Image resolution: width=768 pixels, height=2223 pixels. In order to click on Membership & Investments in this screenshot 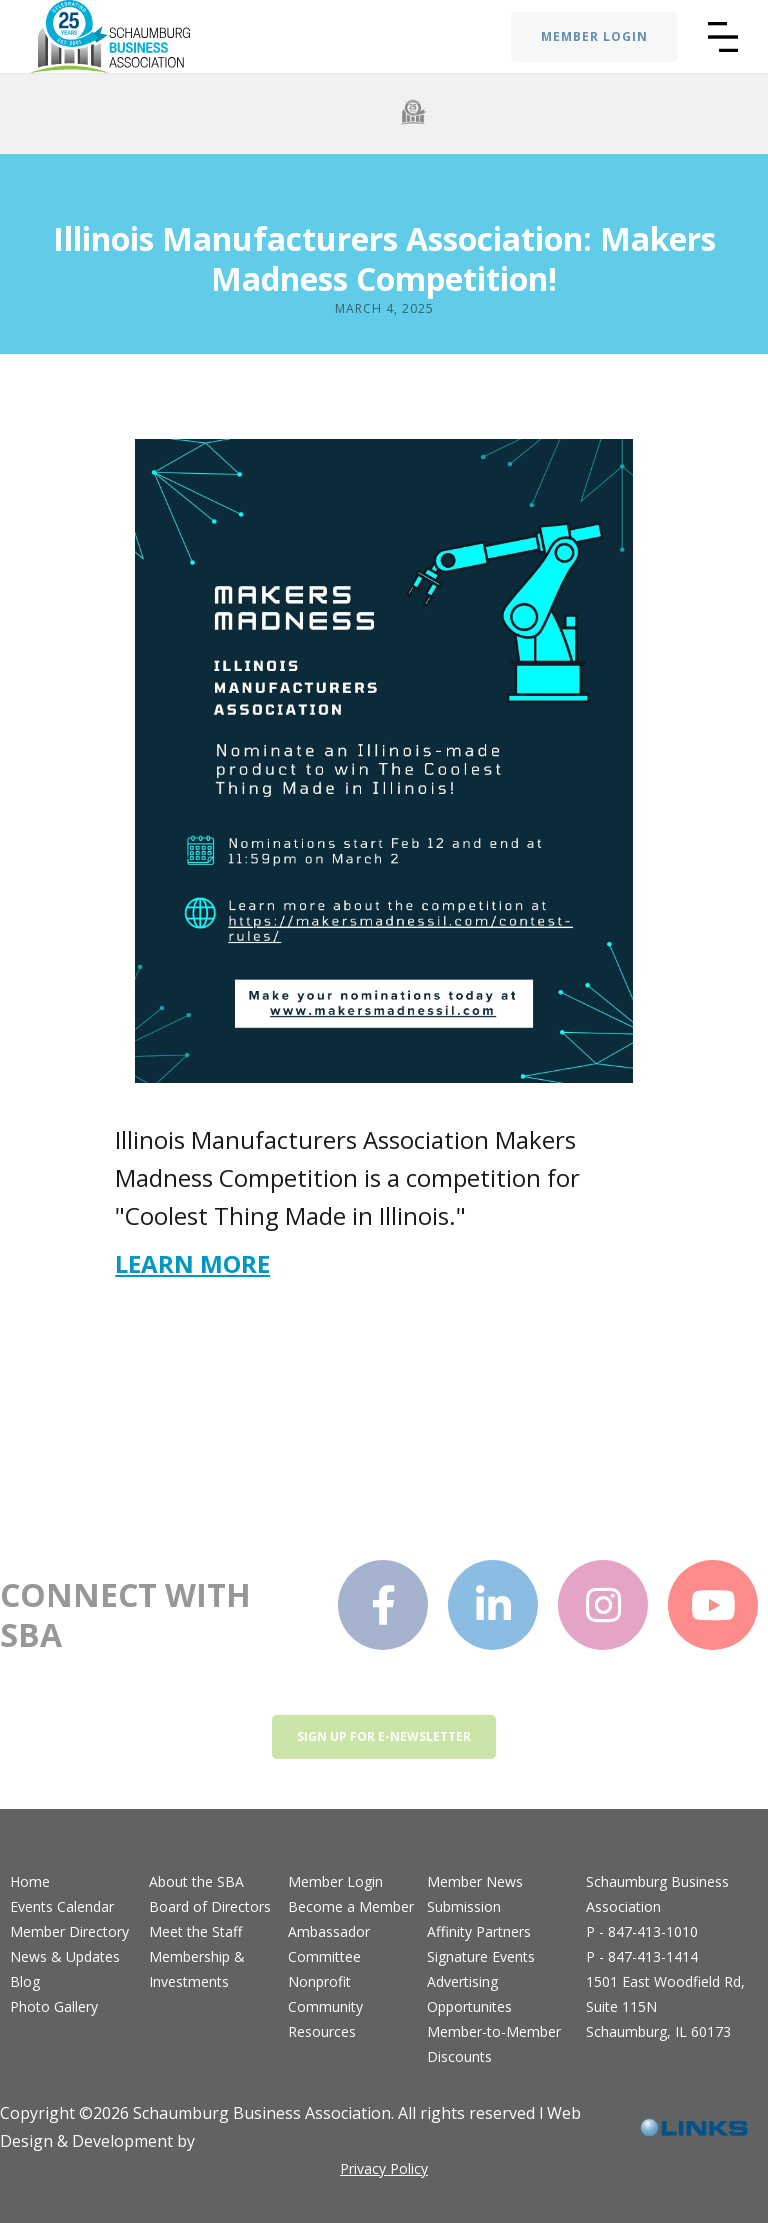, I will do `click(197, 1969)`.